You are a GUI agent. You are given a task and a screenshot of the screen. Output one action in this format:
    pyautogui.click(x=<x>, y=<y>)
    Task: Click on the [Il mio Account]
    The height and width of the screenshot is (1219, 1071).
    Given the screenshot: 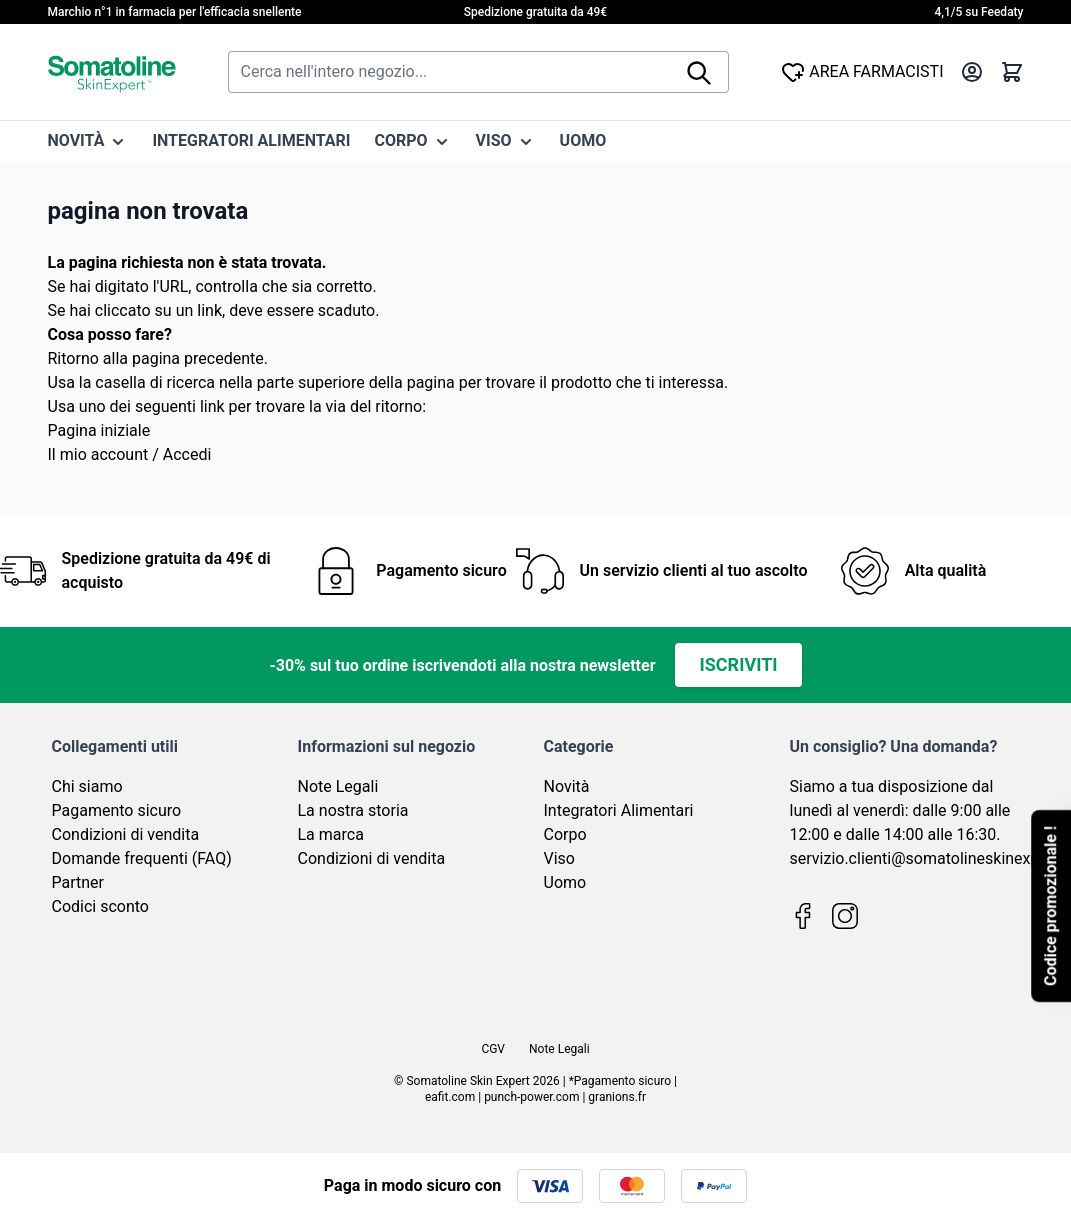 What is the action you would take?
    pyautogui.click(x=972, y=72)
    